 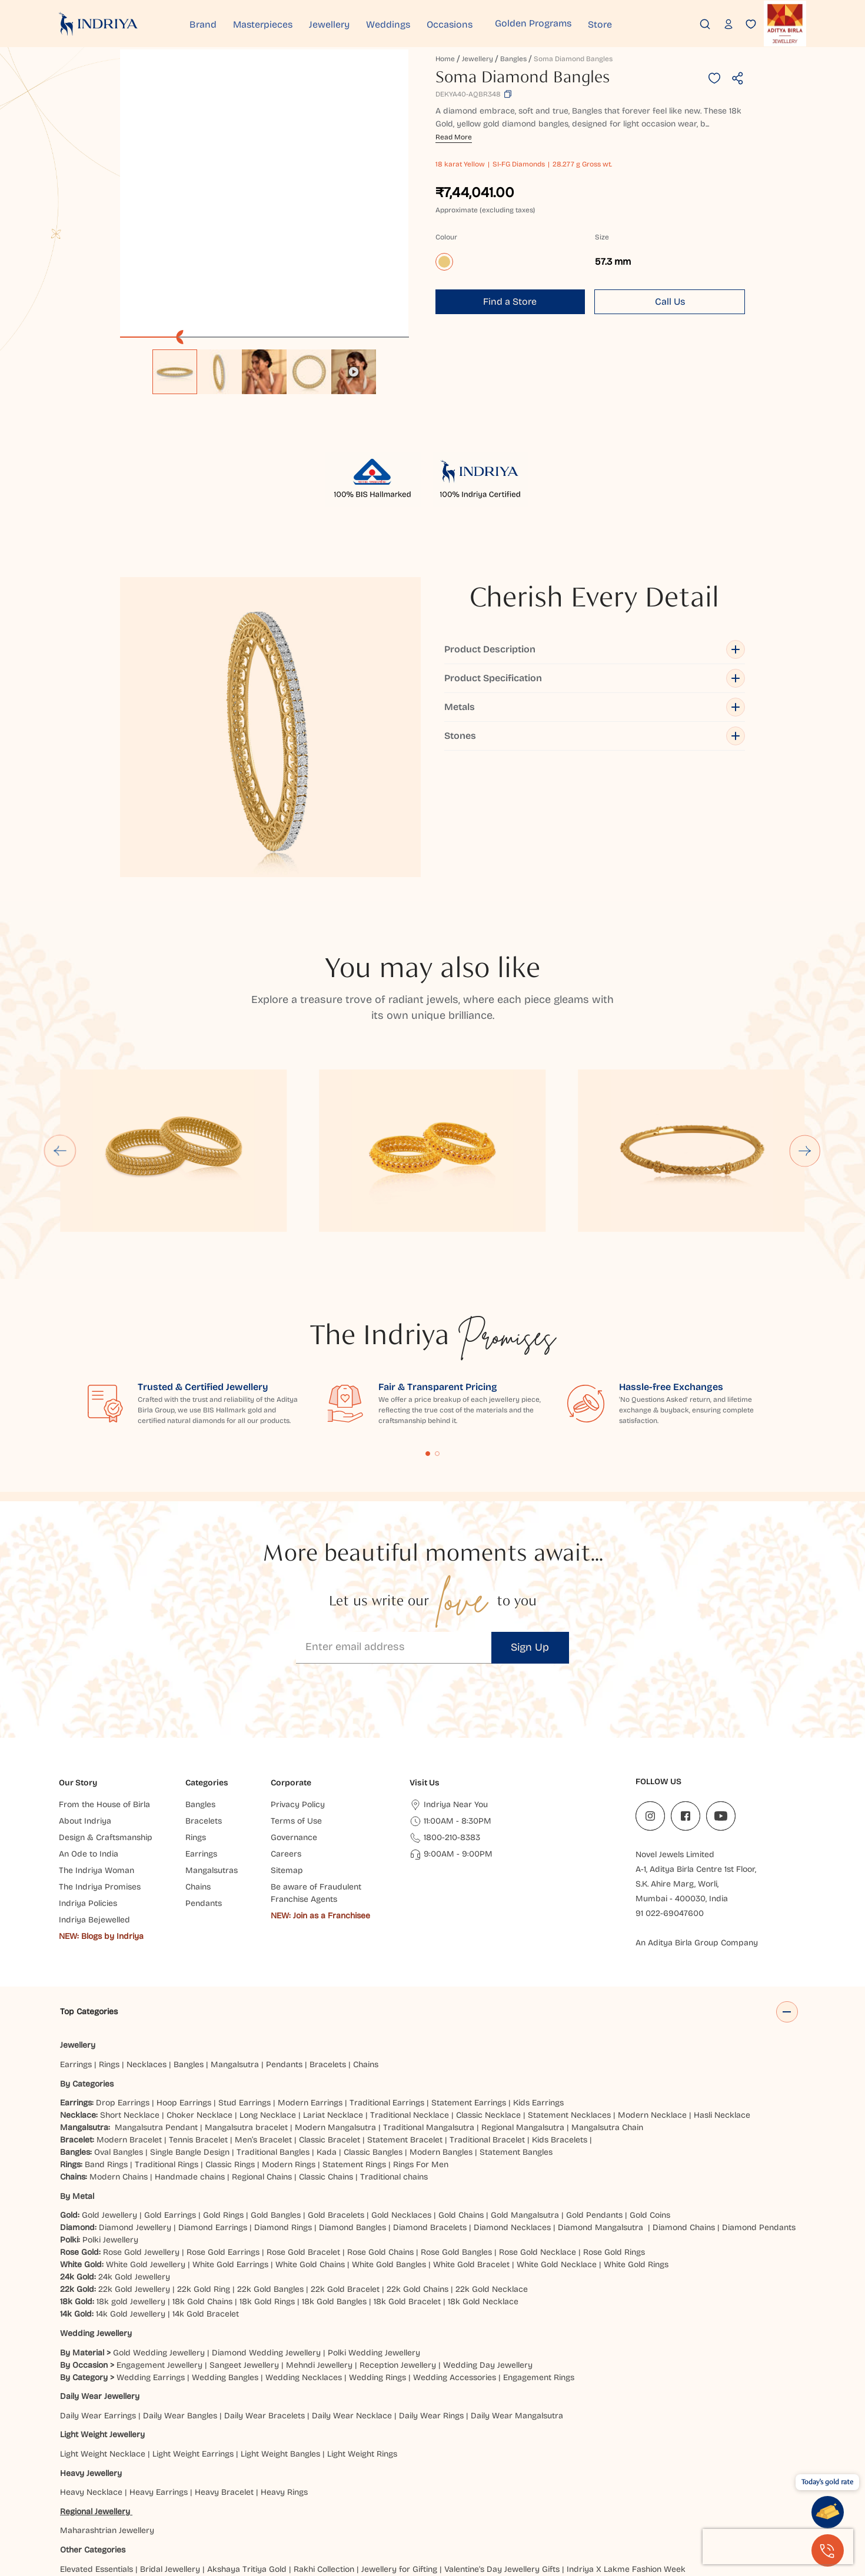 I want to click on 91 022-69047600, so click(x=670, y=1787).